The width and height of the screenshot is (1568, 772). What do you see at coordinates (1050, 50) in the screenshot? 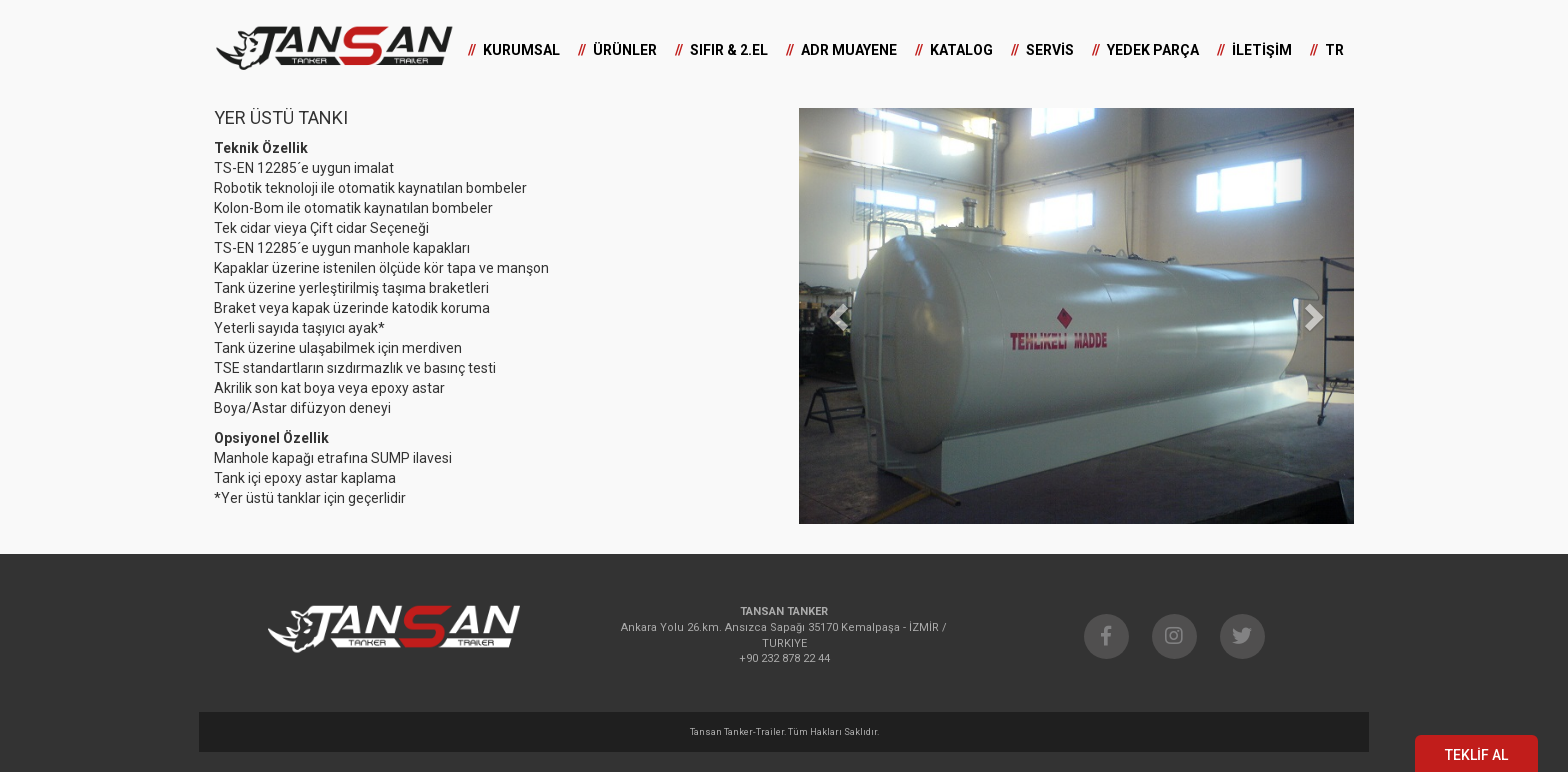
I see `SERVİS` at bounding box center [1050, 50].